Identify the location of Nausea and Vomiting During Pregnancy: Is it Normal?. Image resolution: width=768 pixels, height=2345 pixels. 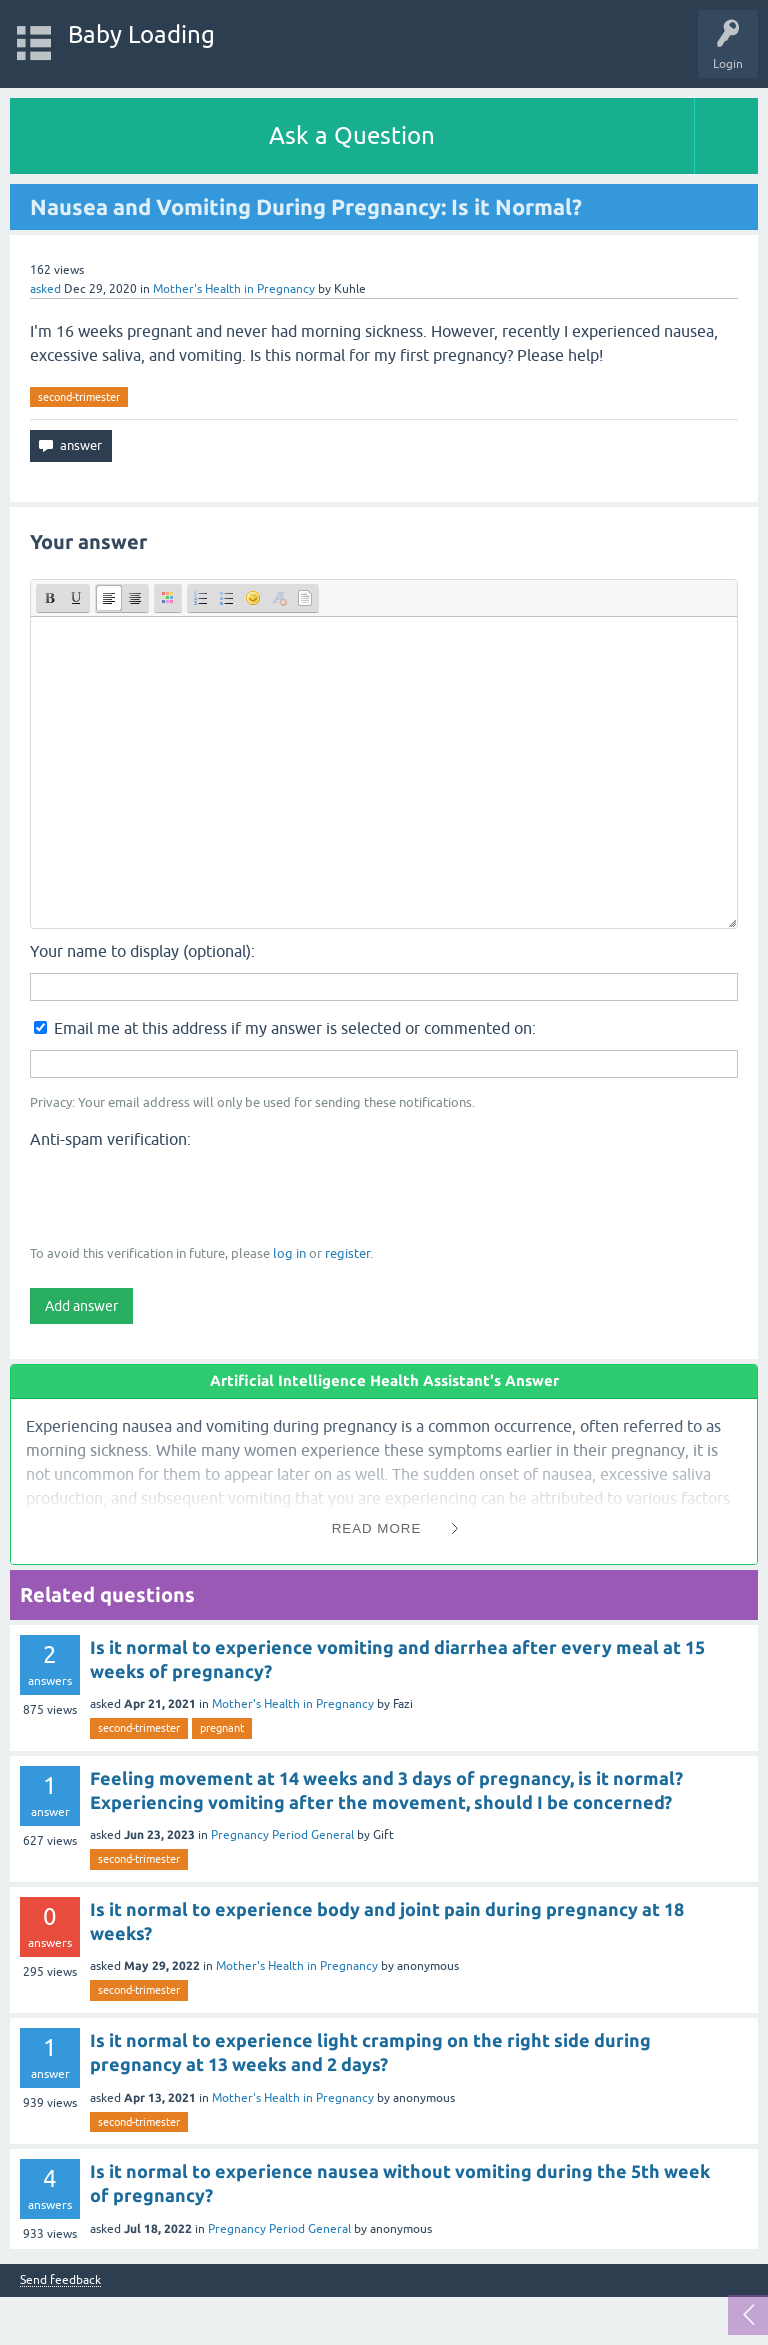
(306, 206).